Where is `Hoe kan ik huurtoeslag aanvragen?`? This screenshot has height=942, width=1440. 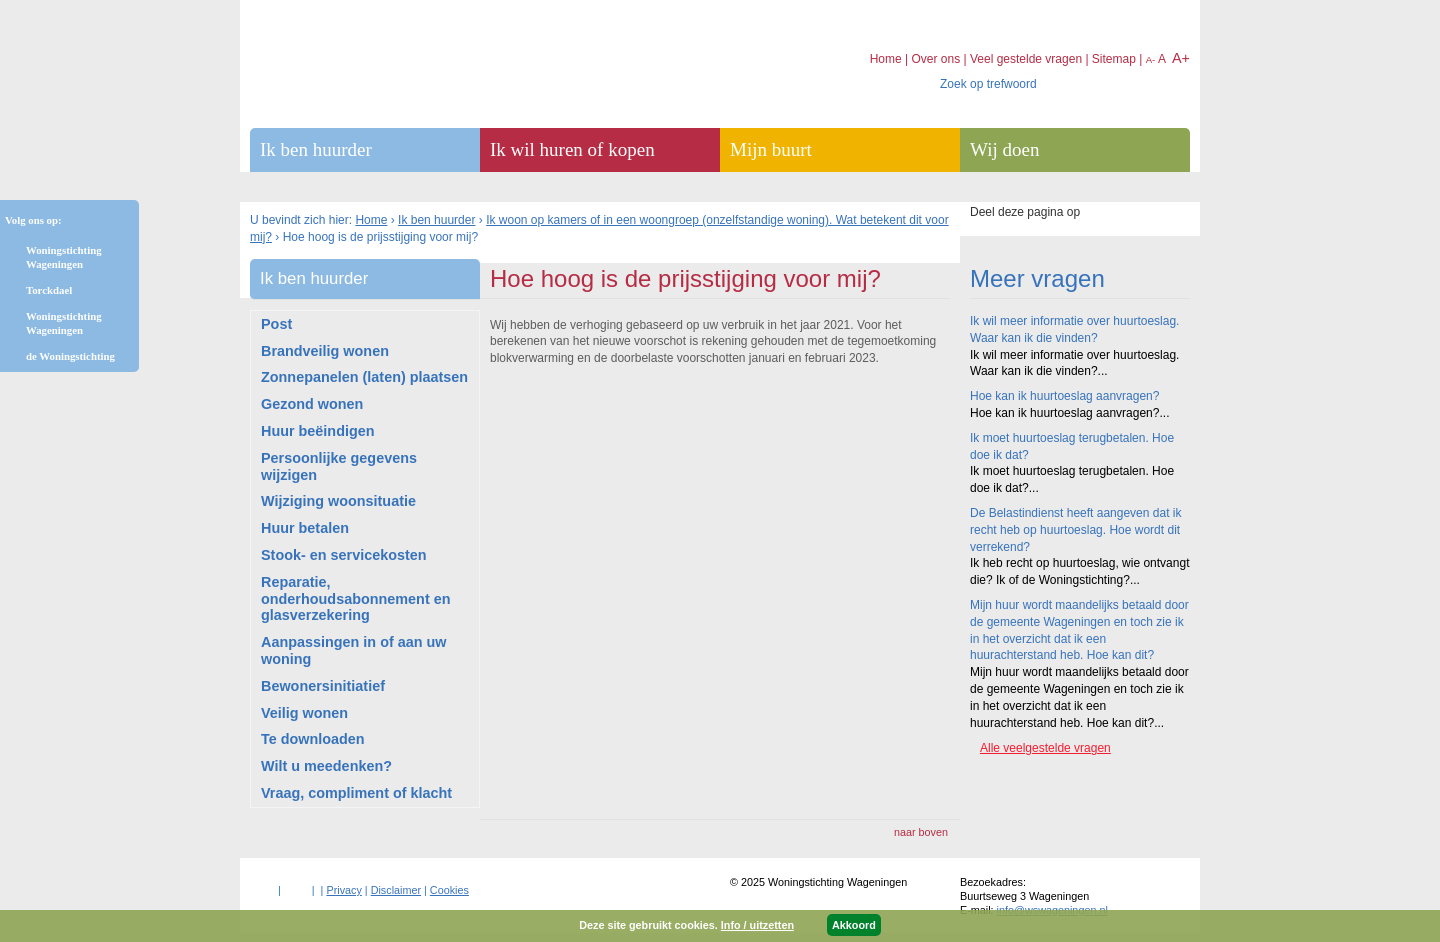
Hoe kan ik huurtoeslag aanvragen? is located at coordinates (1064, 396).